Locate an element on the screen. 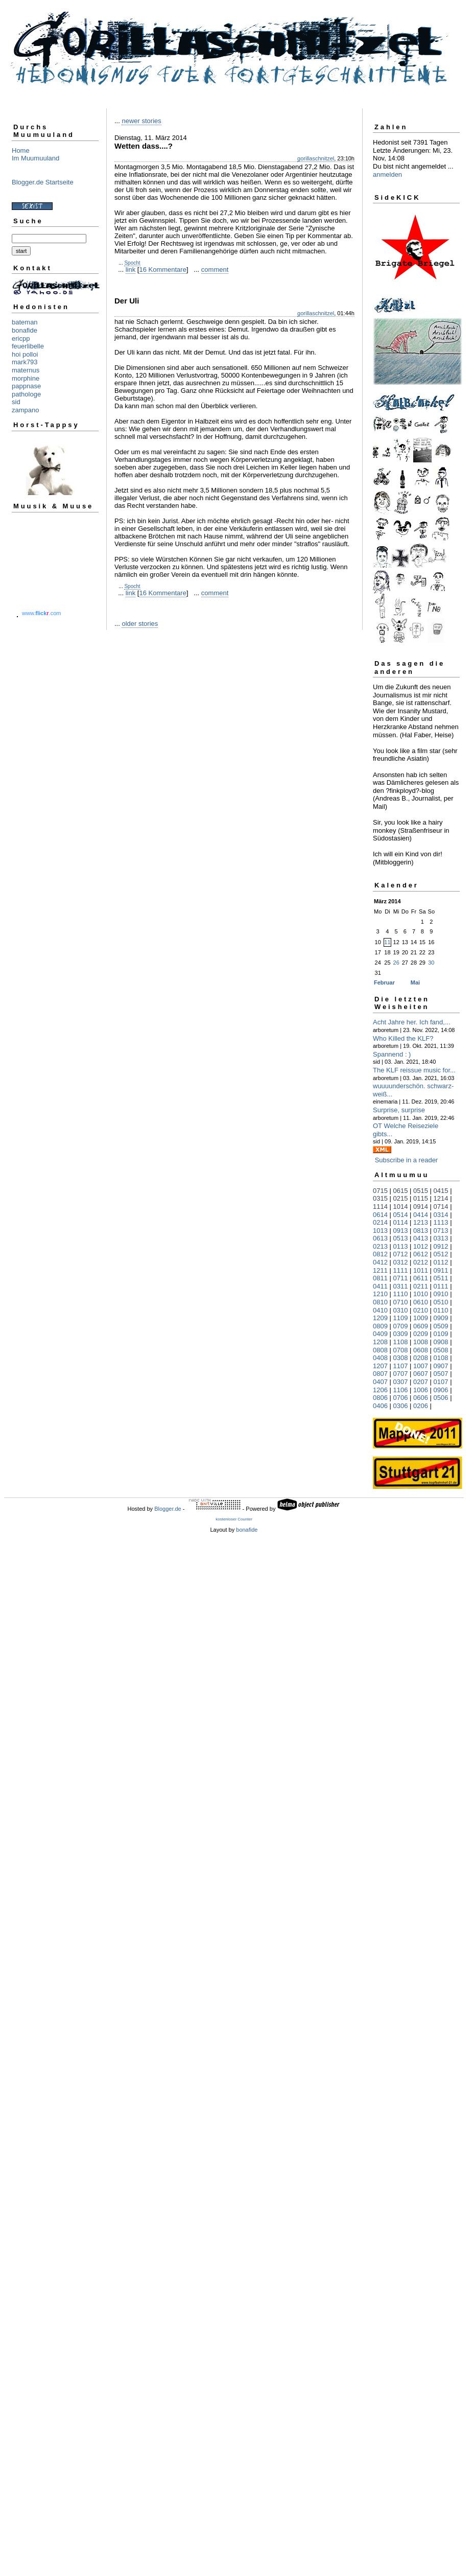 The image size is (474, 2576). Februar is located at coordinates (384, 982).